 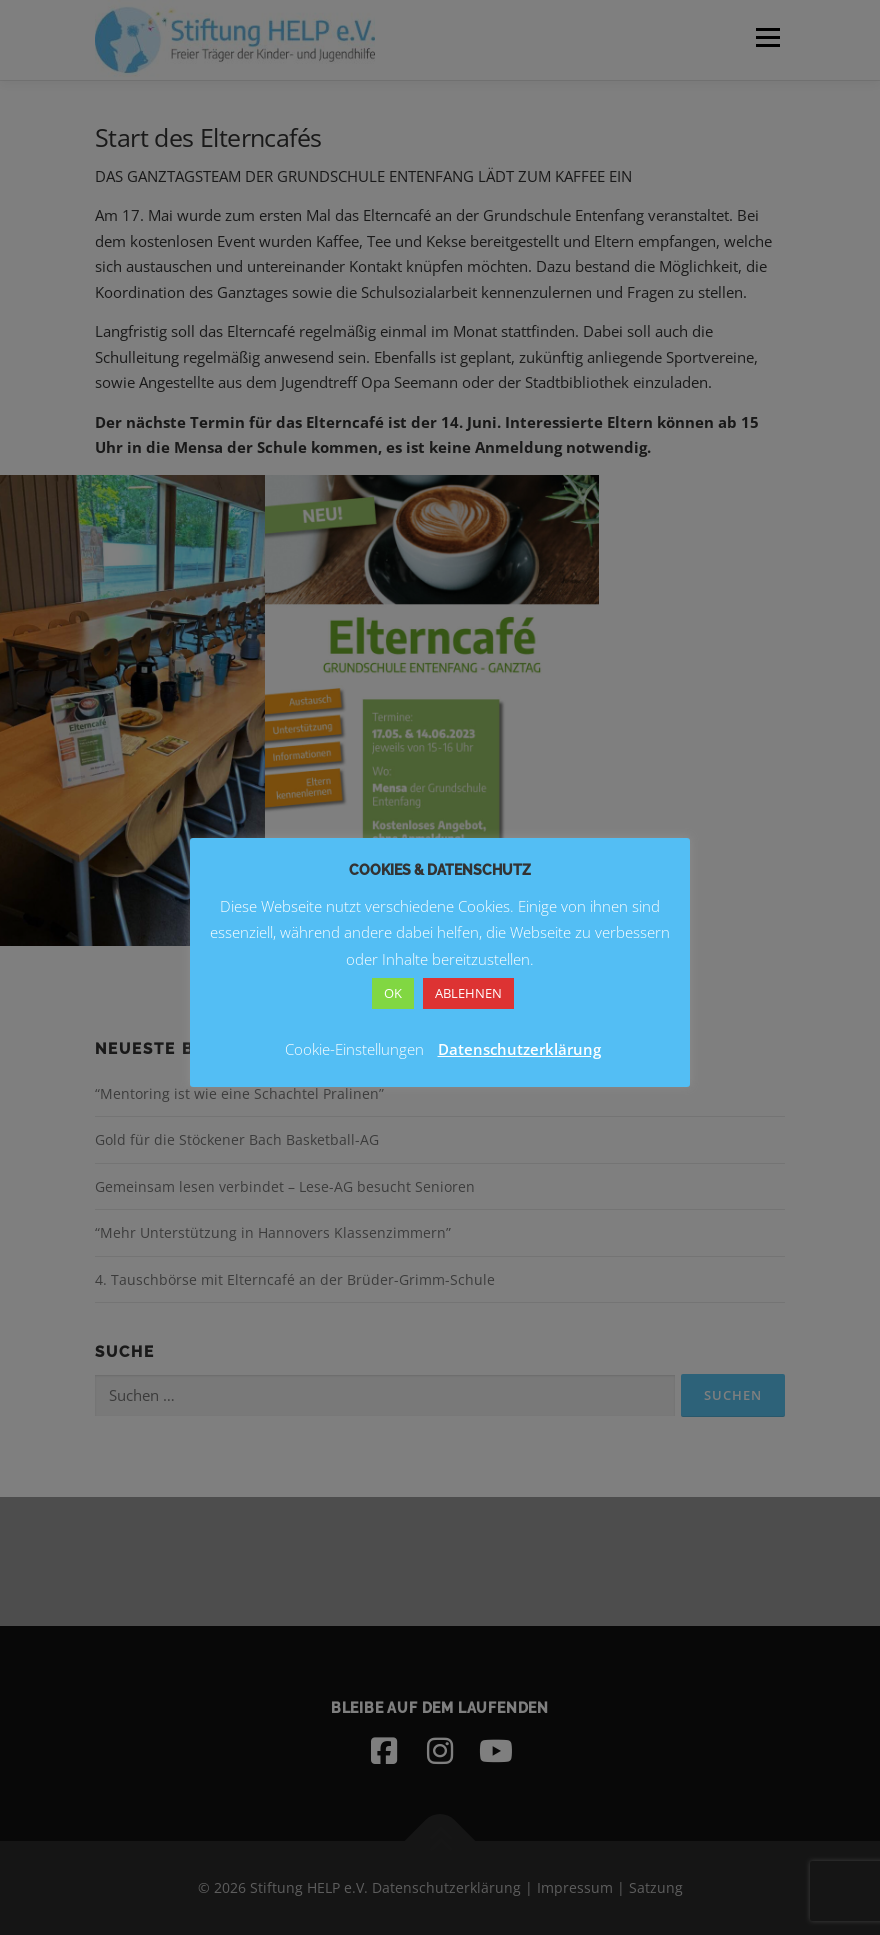 I want to click on OK [button], so click(x=393, y=993).